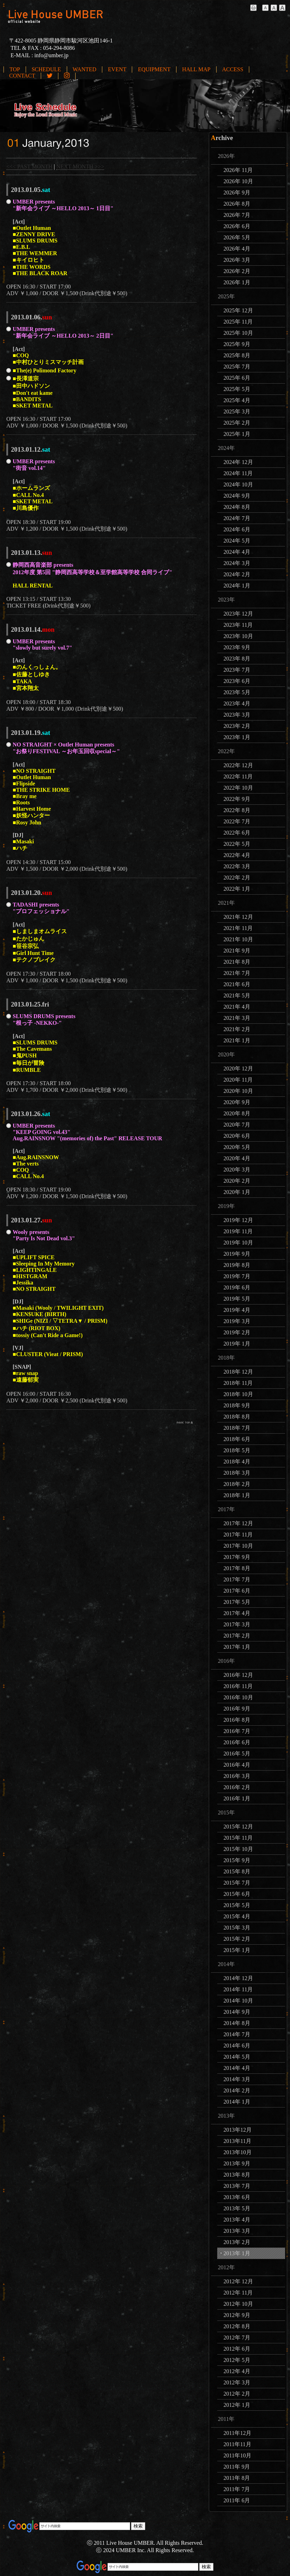  What do you see at coordinates (238, 1243) in the screenshot?
I see `2019年 10月` at bounding box center [238, 1243].